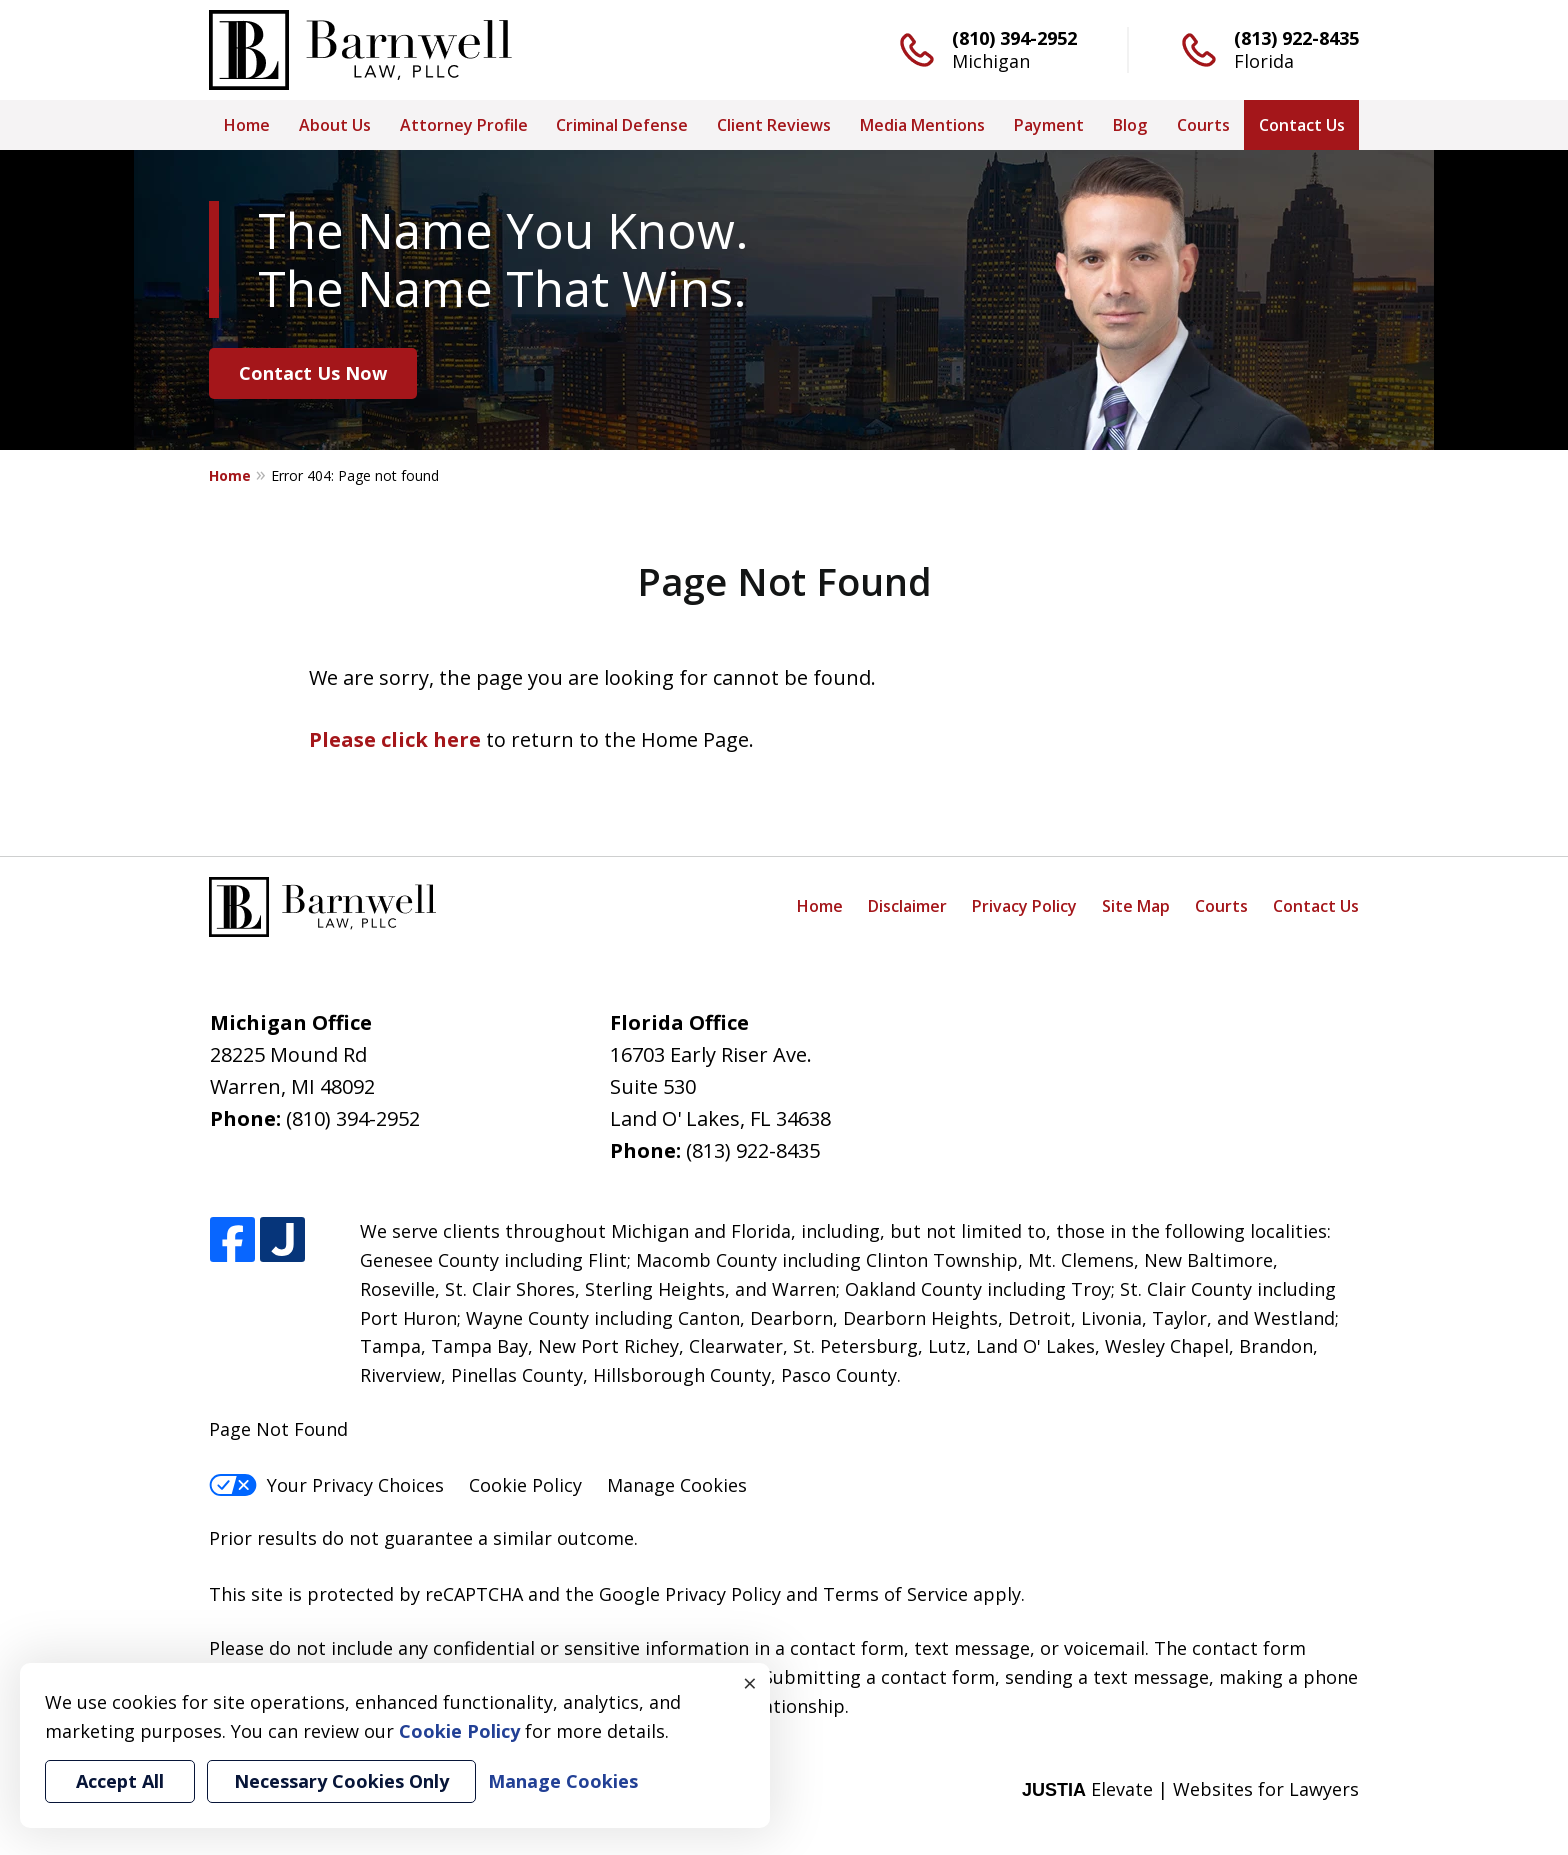 The width and height of the screenshot is (1568, 1855). What do you see at coordinates (1203, 125) in the screenshot?
I see `Courts` at bounding box center [1203, 125].